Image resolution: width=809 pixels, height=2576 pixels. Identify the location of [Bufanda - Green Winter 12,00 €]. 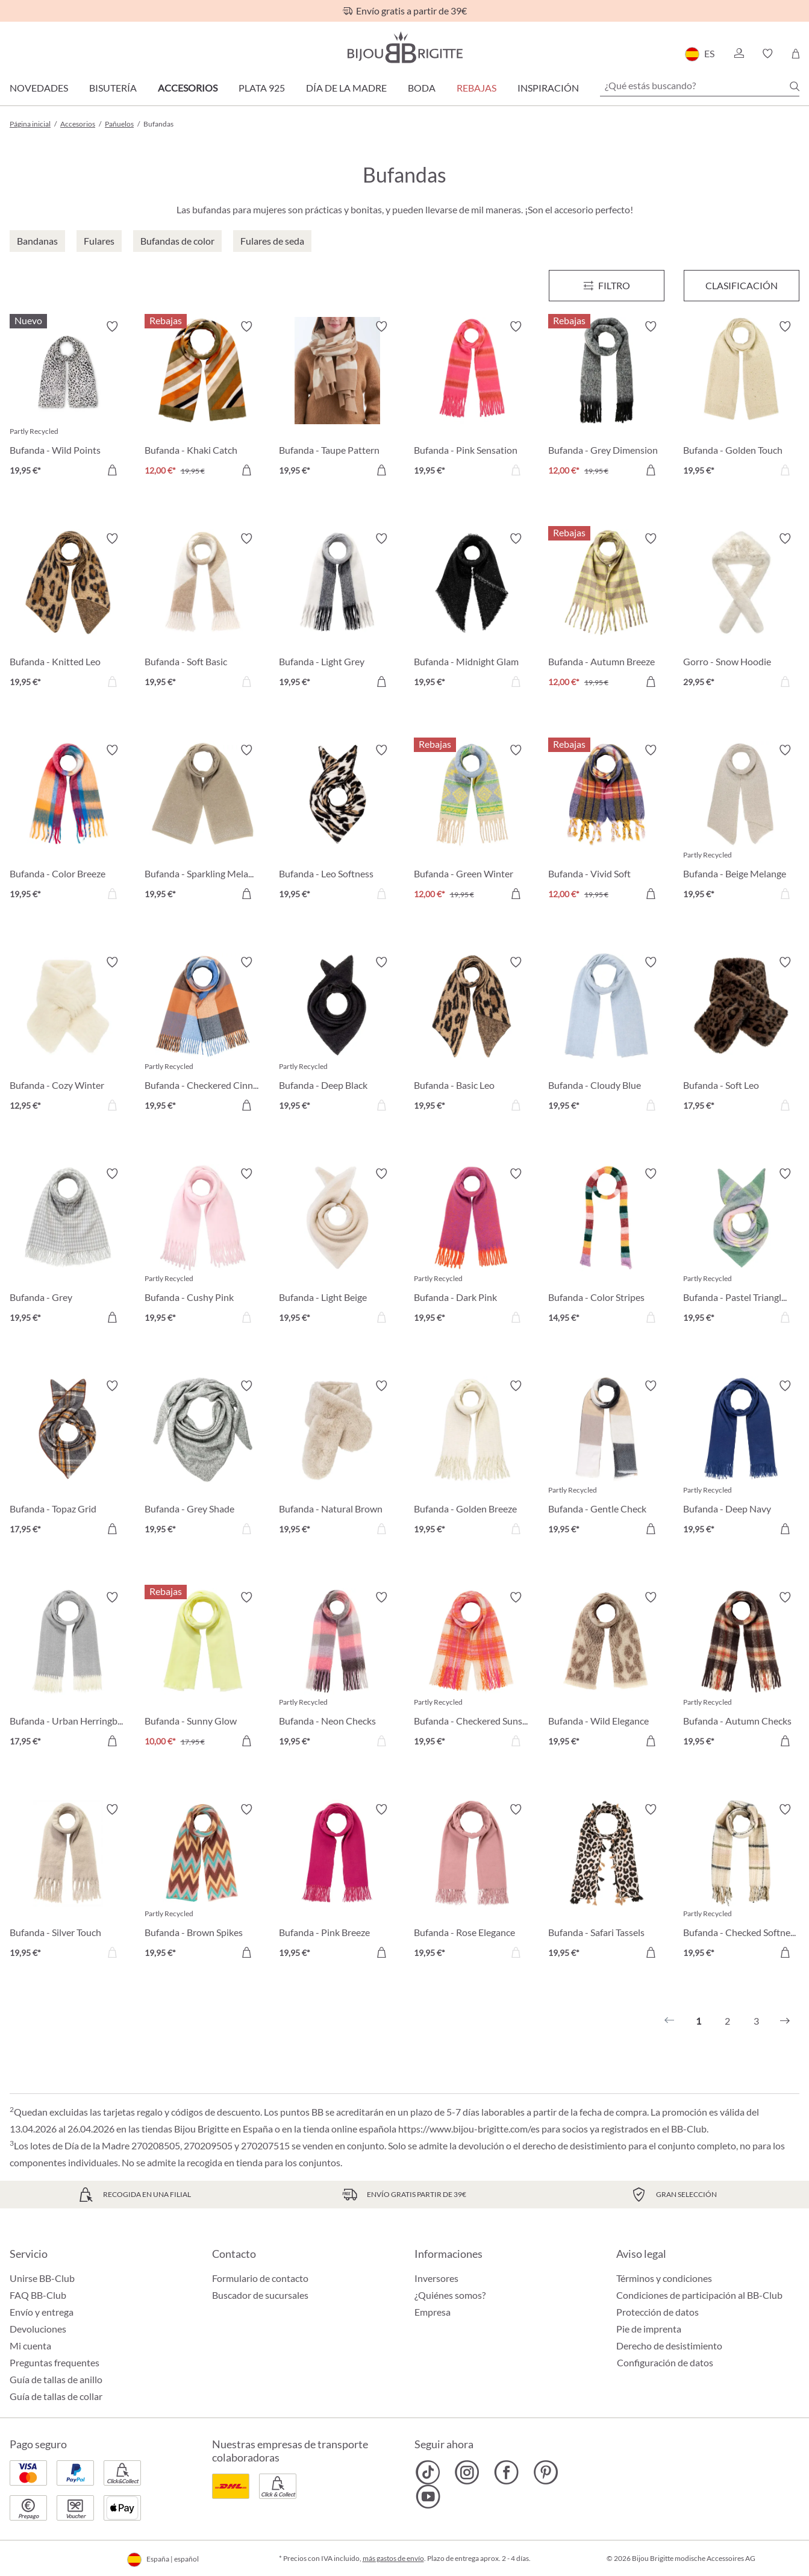
(472, 824).